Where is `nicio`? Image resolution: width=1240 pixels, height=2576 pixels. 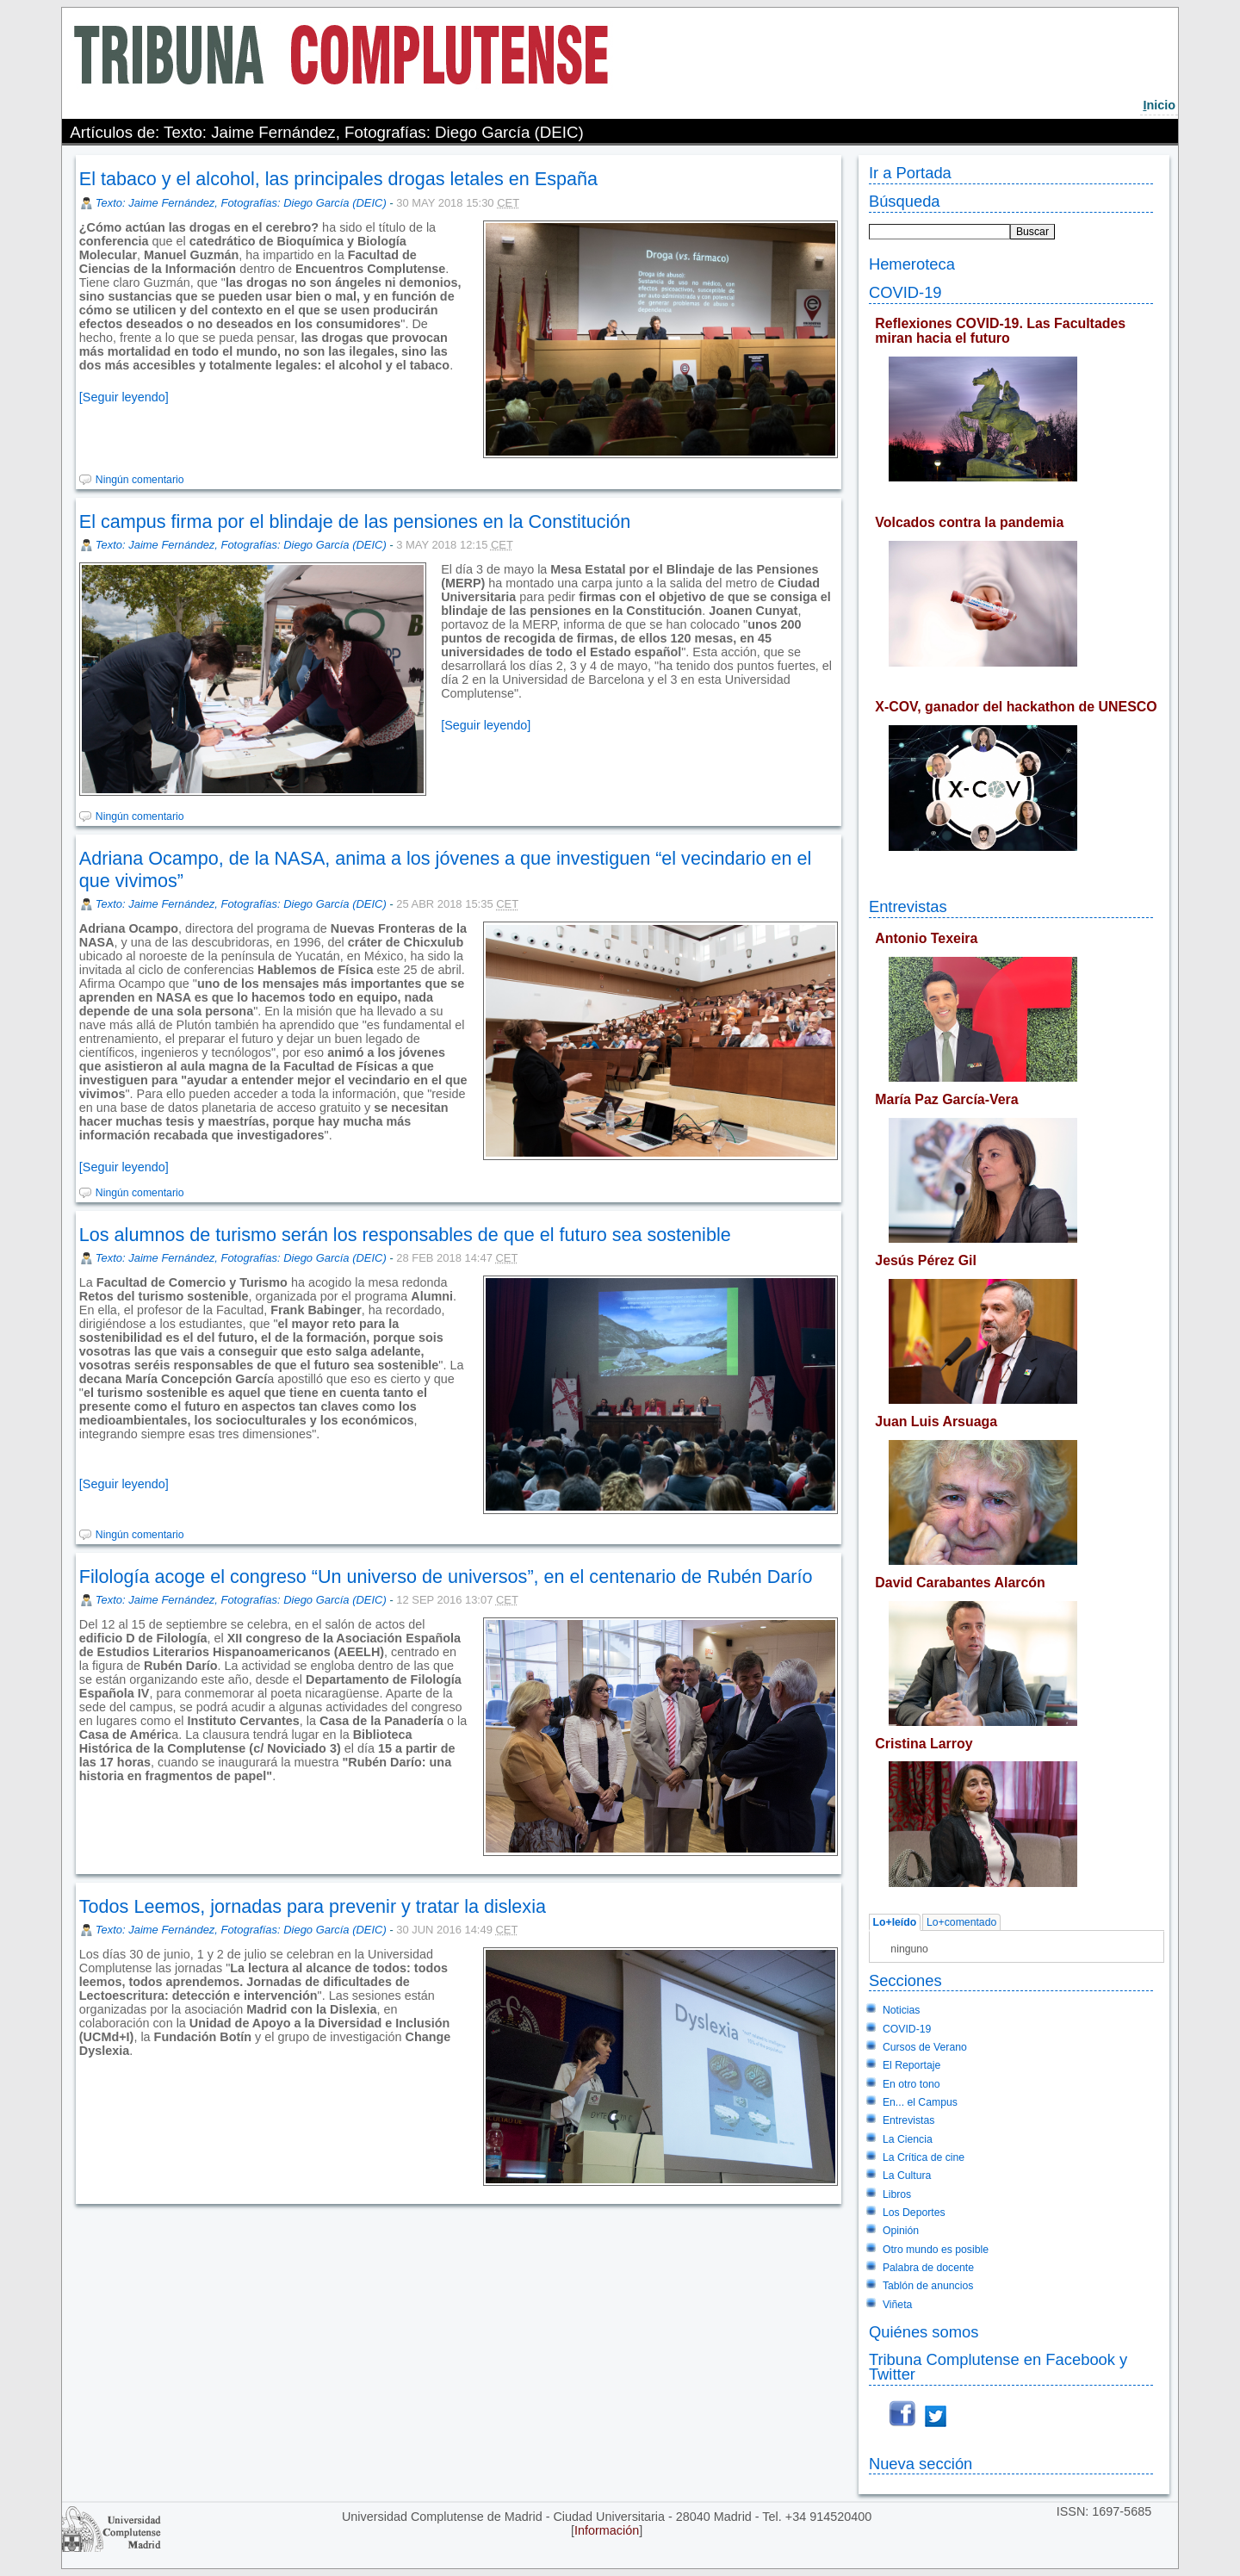 nicio is located at coordinates (1159, 105).